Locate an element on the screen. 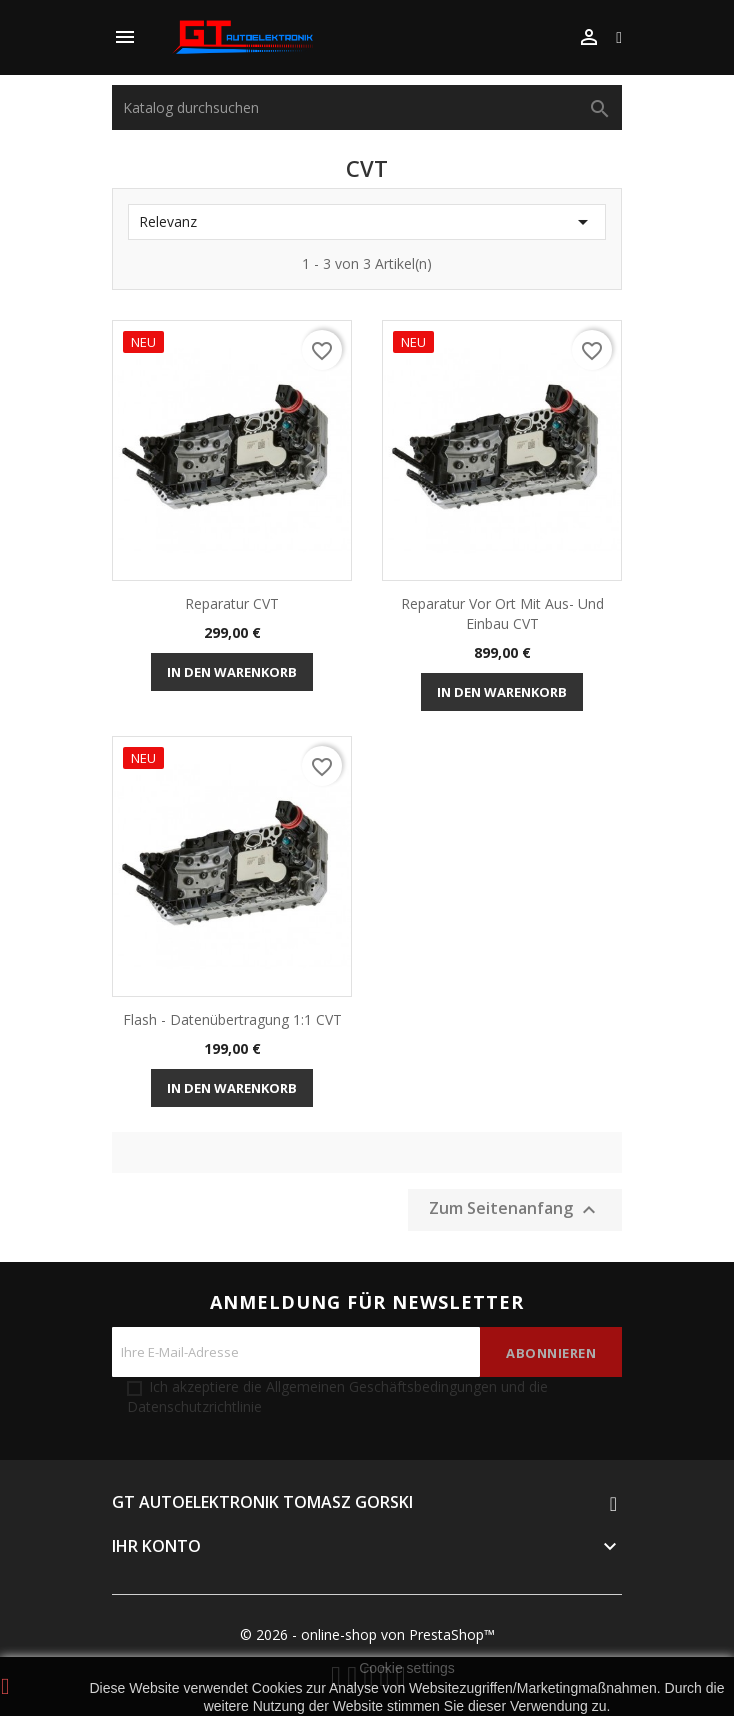  Flash - Datenübertragung 1:1 CVT is located at coordinates (232, 1019).